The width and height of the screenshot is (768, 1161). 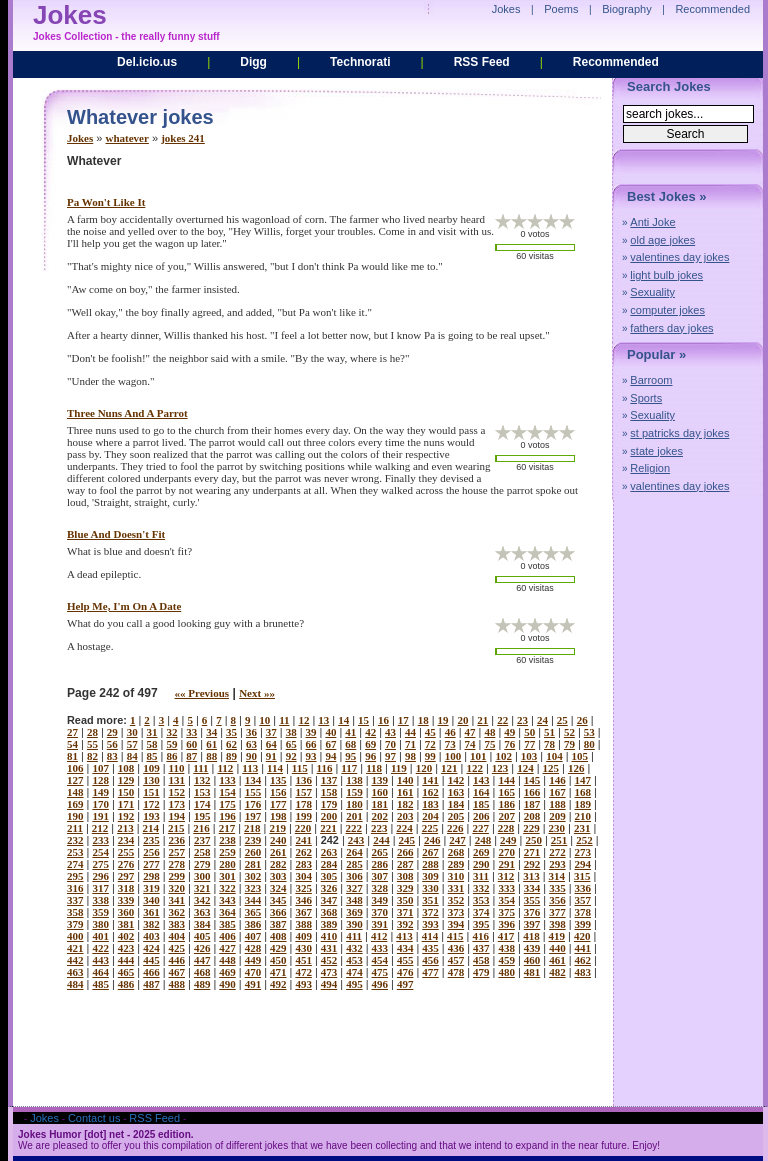 I want to click on 418, so click(x=531, y=936).